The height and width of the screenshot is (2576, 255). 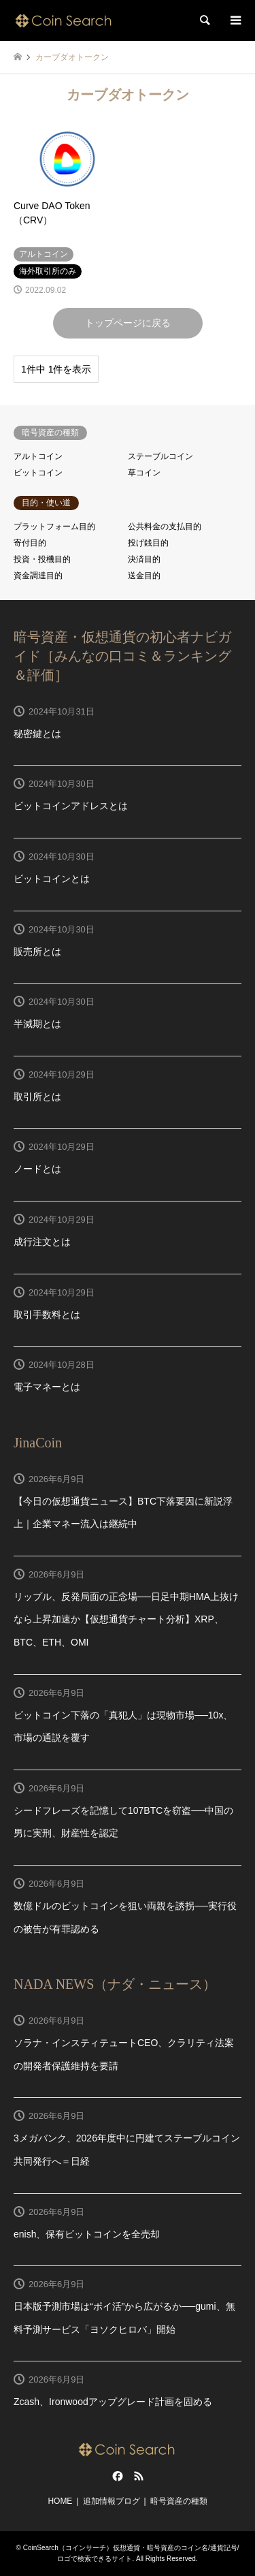 I want to click on ビットコイン, so click(x=38, y=472).